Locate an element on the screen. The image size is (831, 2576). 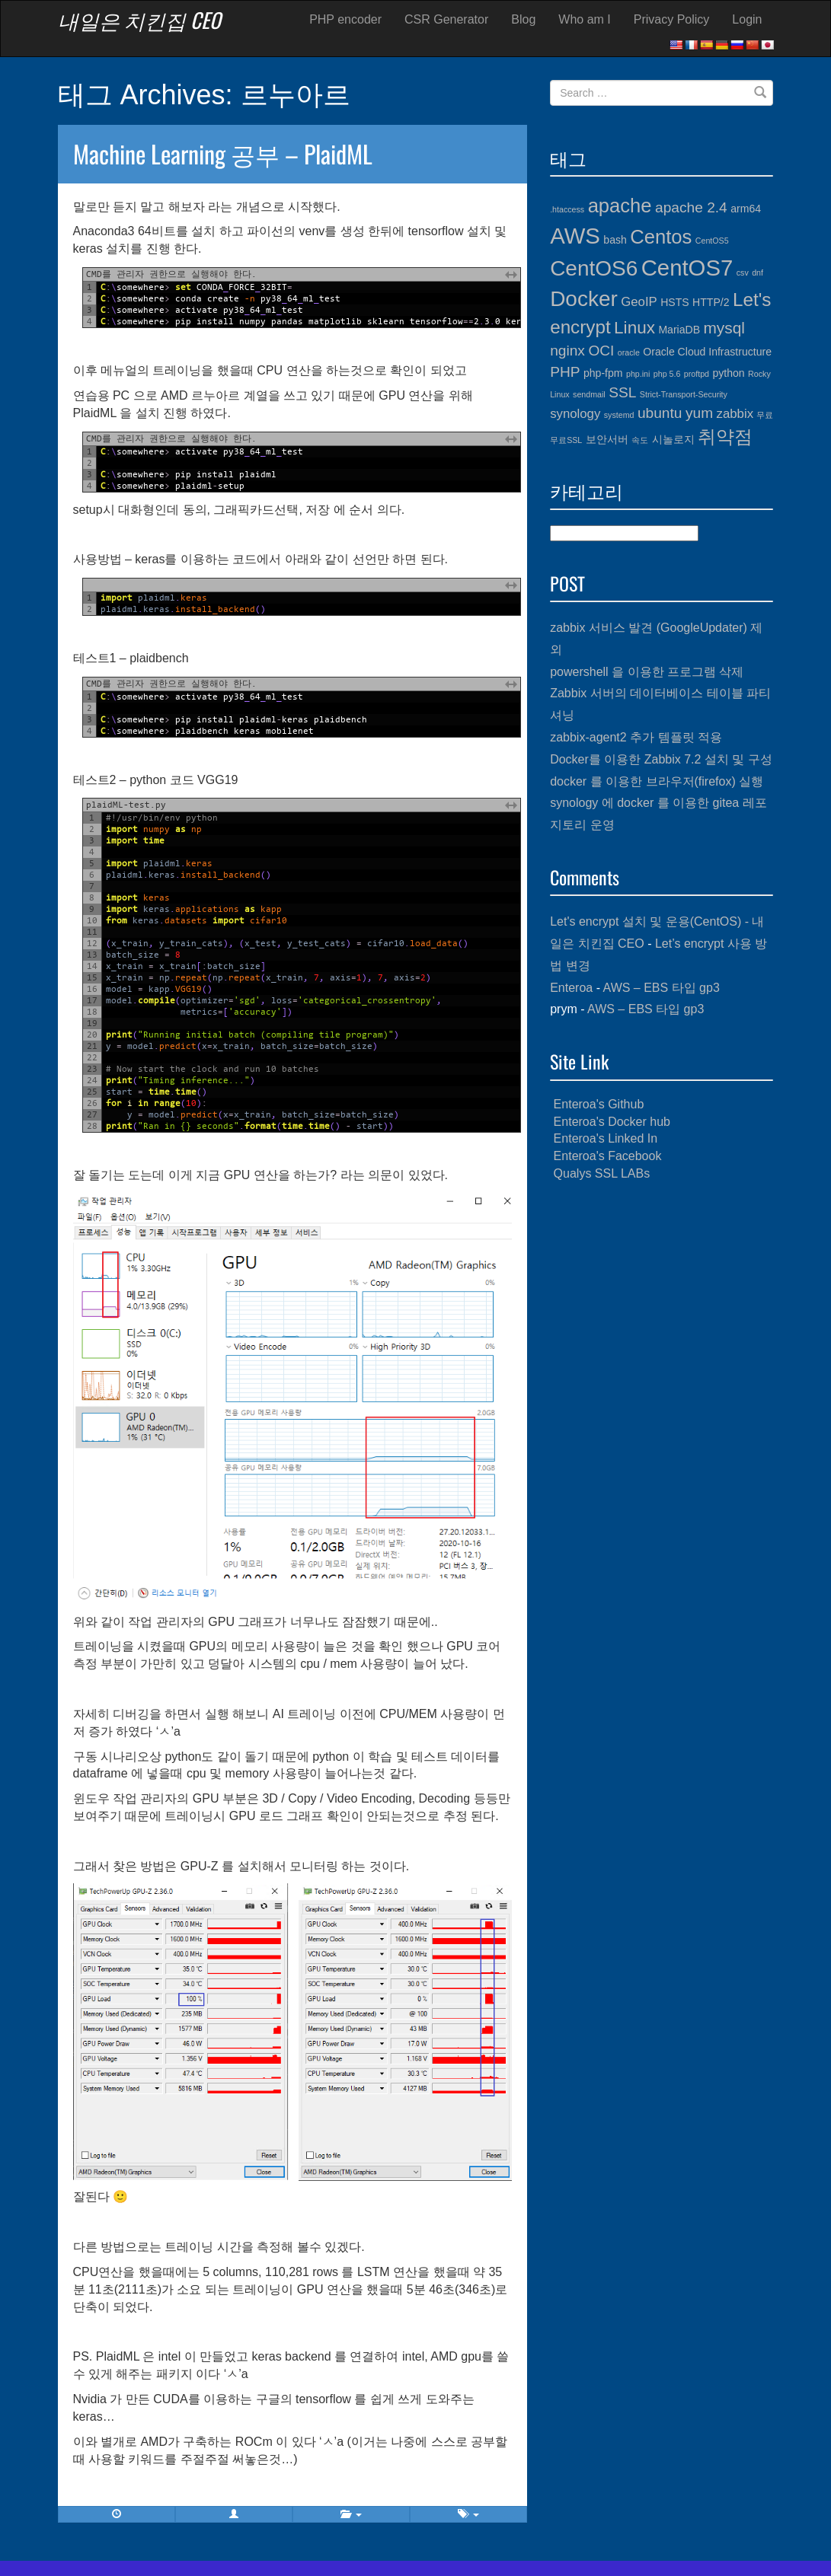
systemd [systemd (3개 항목)] is located at coordinates (619, 414).